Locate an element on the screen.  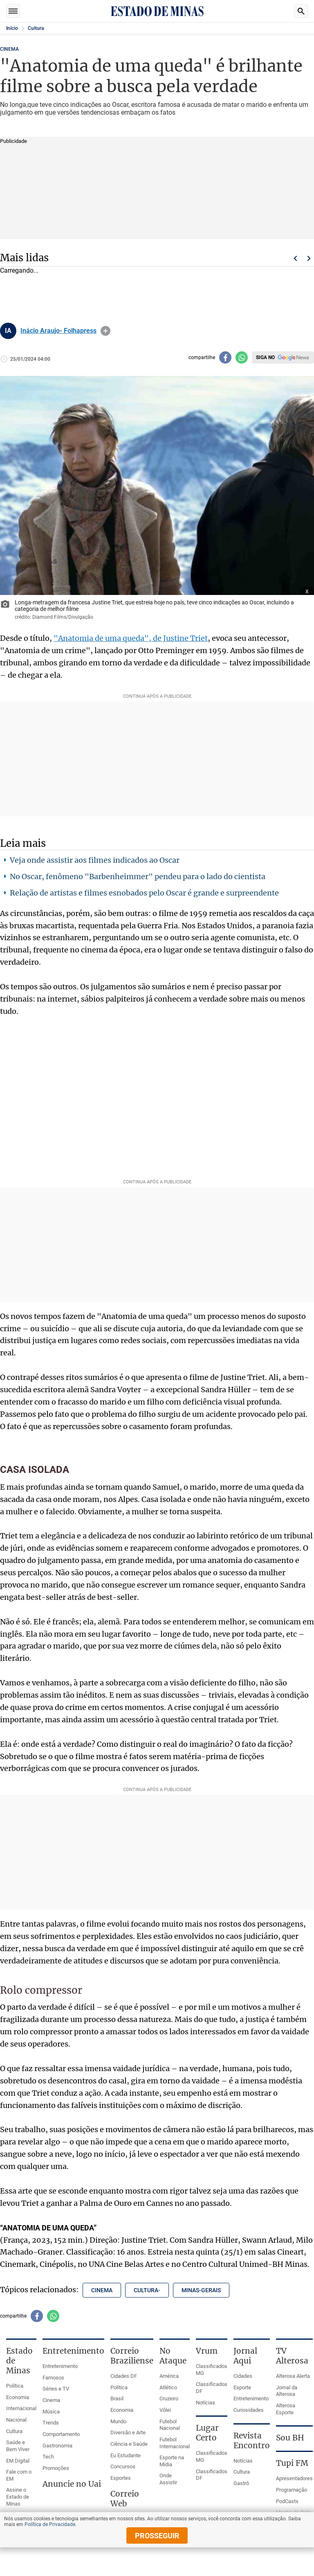
"Anatomia de uma queda", de Justine Triet is located at coordinates (131, 638).